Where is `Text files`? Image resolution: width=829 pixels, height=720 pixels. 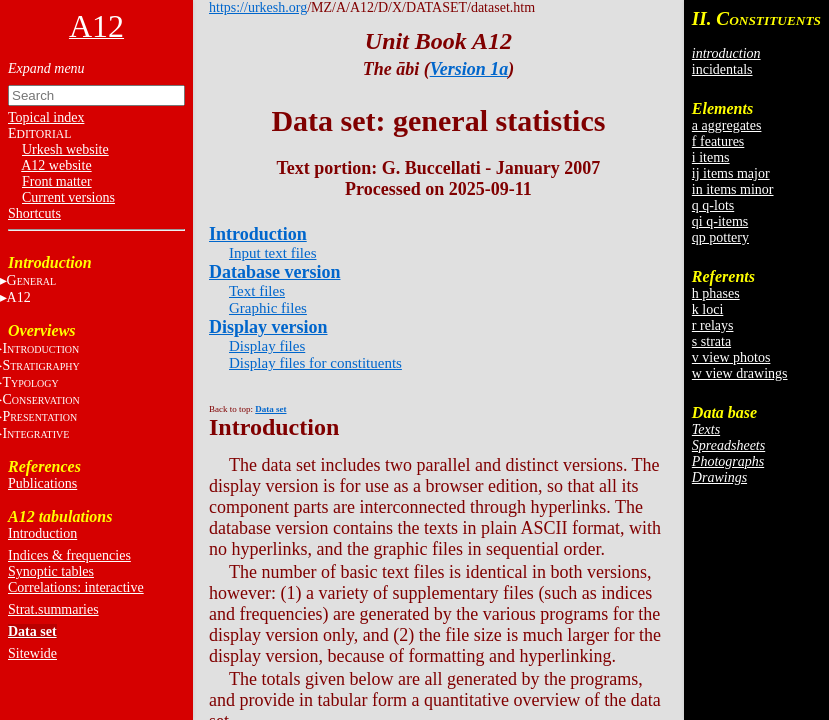 Text files is located at coordinates (257, 291).